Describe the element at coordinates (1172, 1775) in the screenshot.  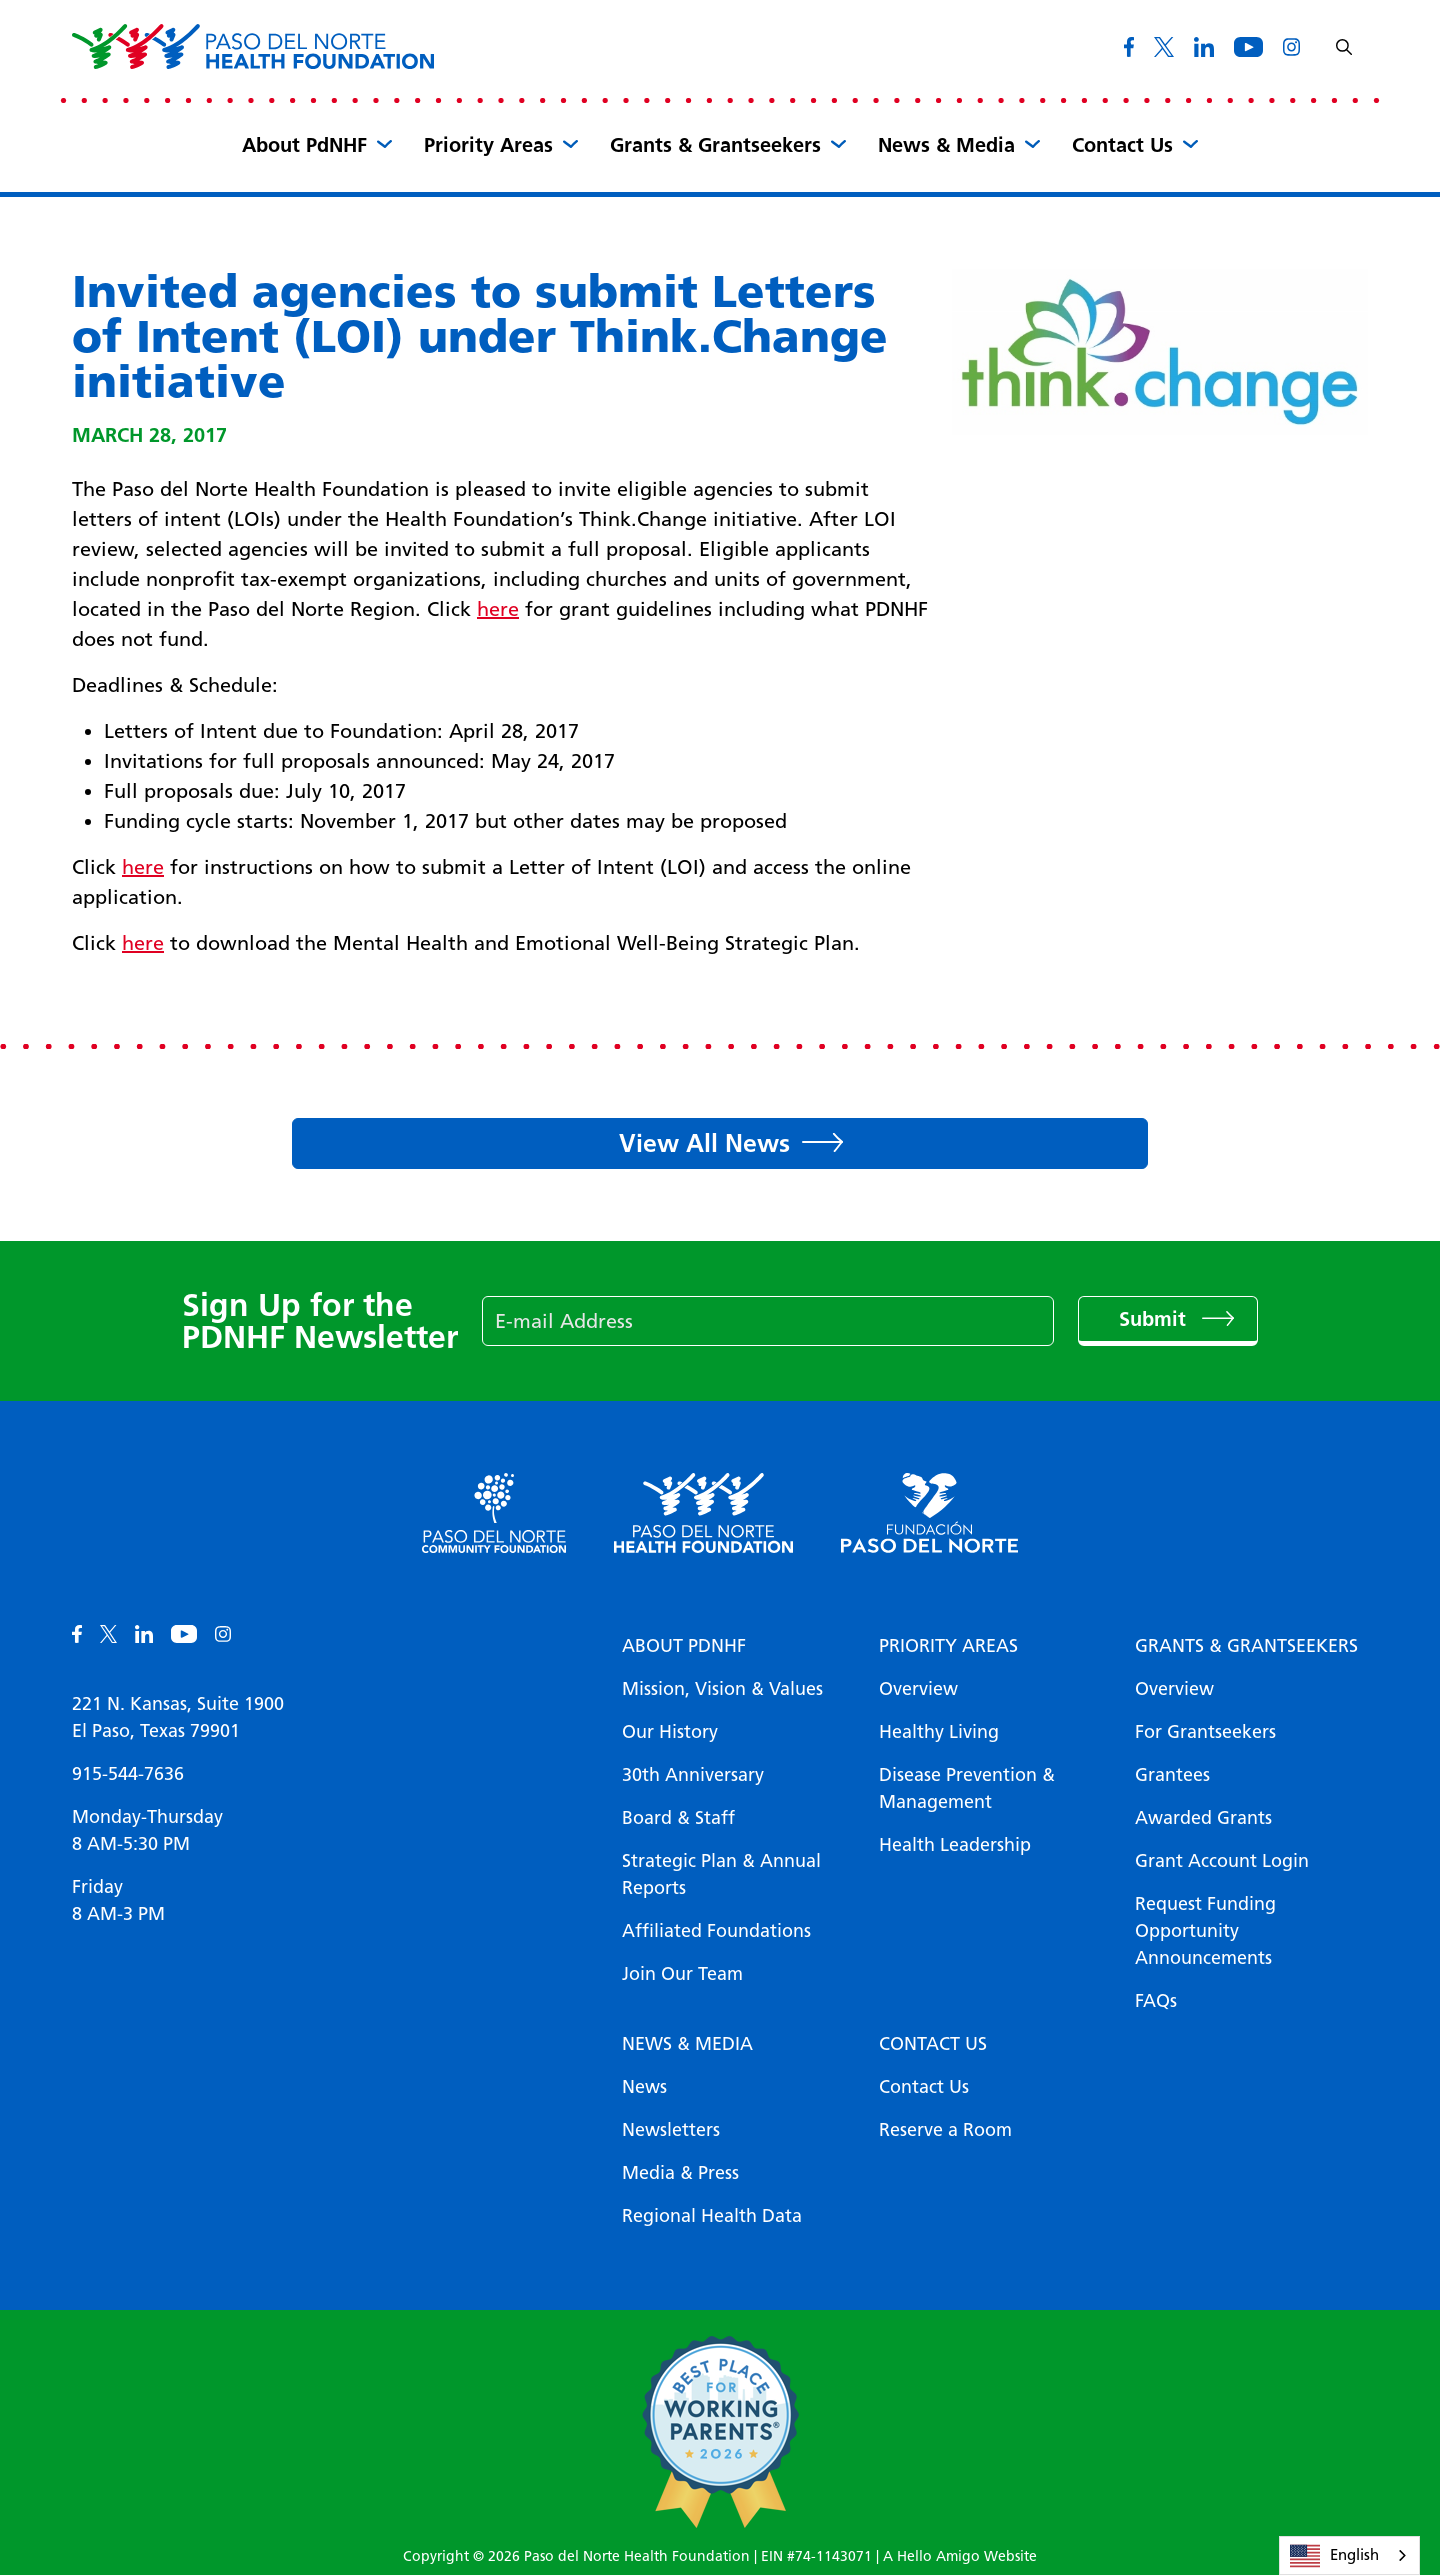
I see `Grantees` at that location.